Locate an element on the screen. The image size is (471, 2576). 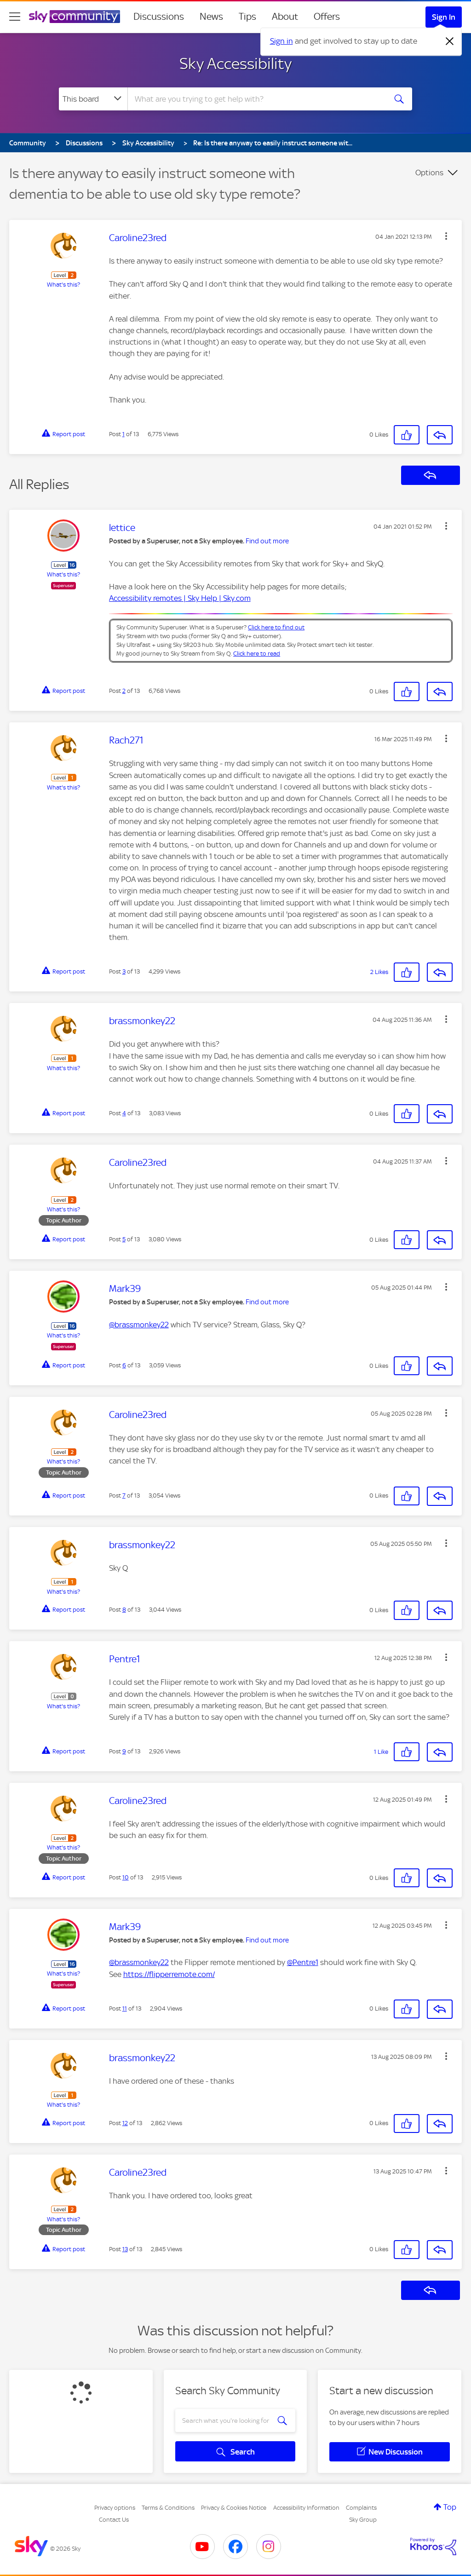
3 [Post 3 of 13] is located at coordinates (124, 971).